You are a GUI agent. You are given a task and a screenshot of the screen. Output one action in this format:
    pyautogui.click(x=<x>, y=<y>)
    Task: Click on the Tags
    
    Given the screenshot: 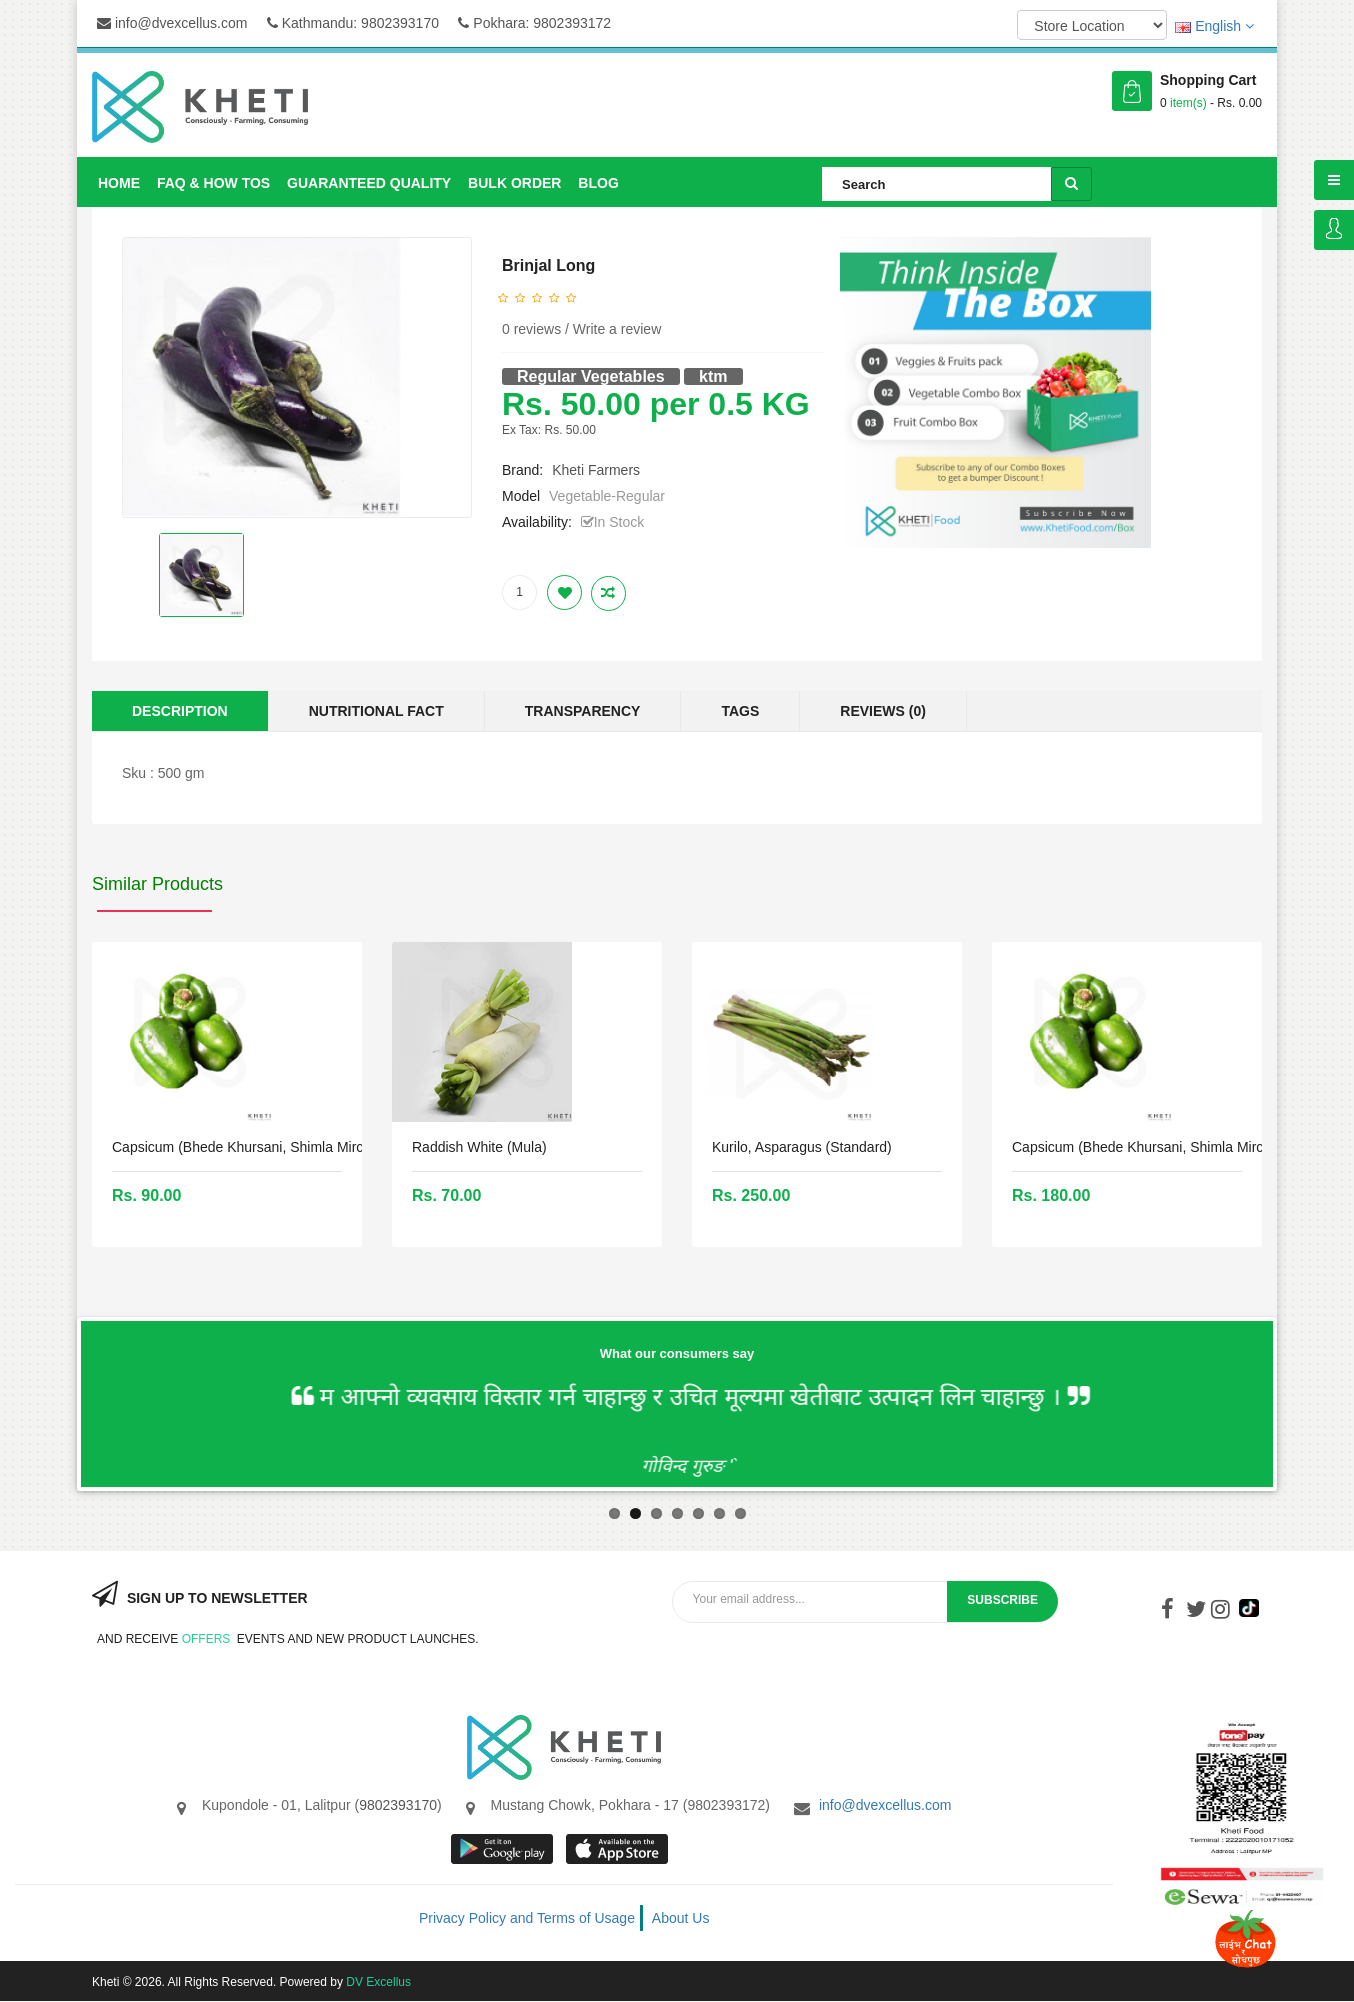 What is the action you would take?
    pyautogui.click(x=740, y=711)
    